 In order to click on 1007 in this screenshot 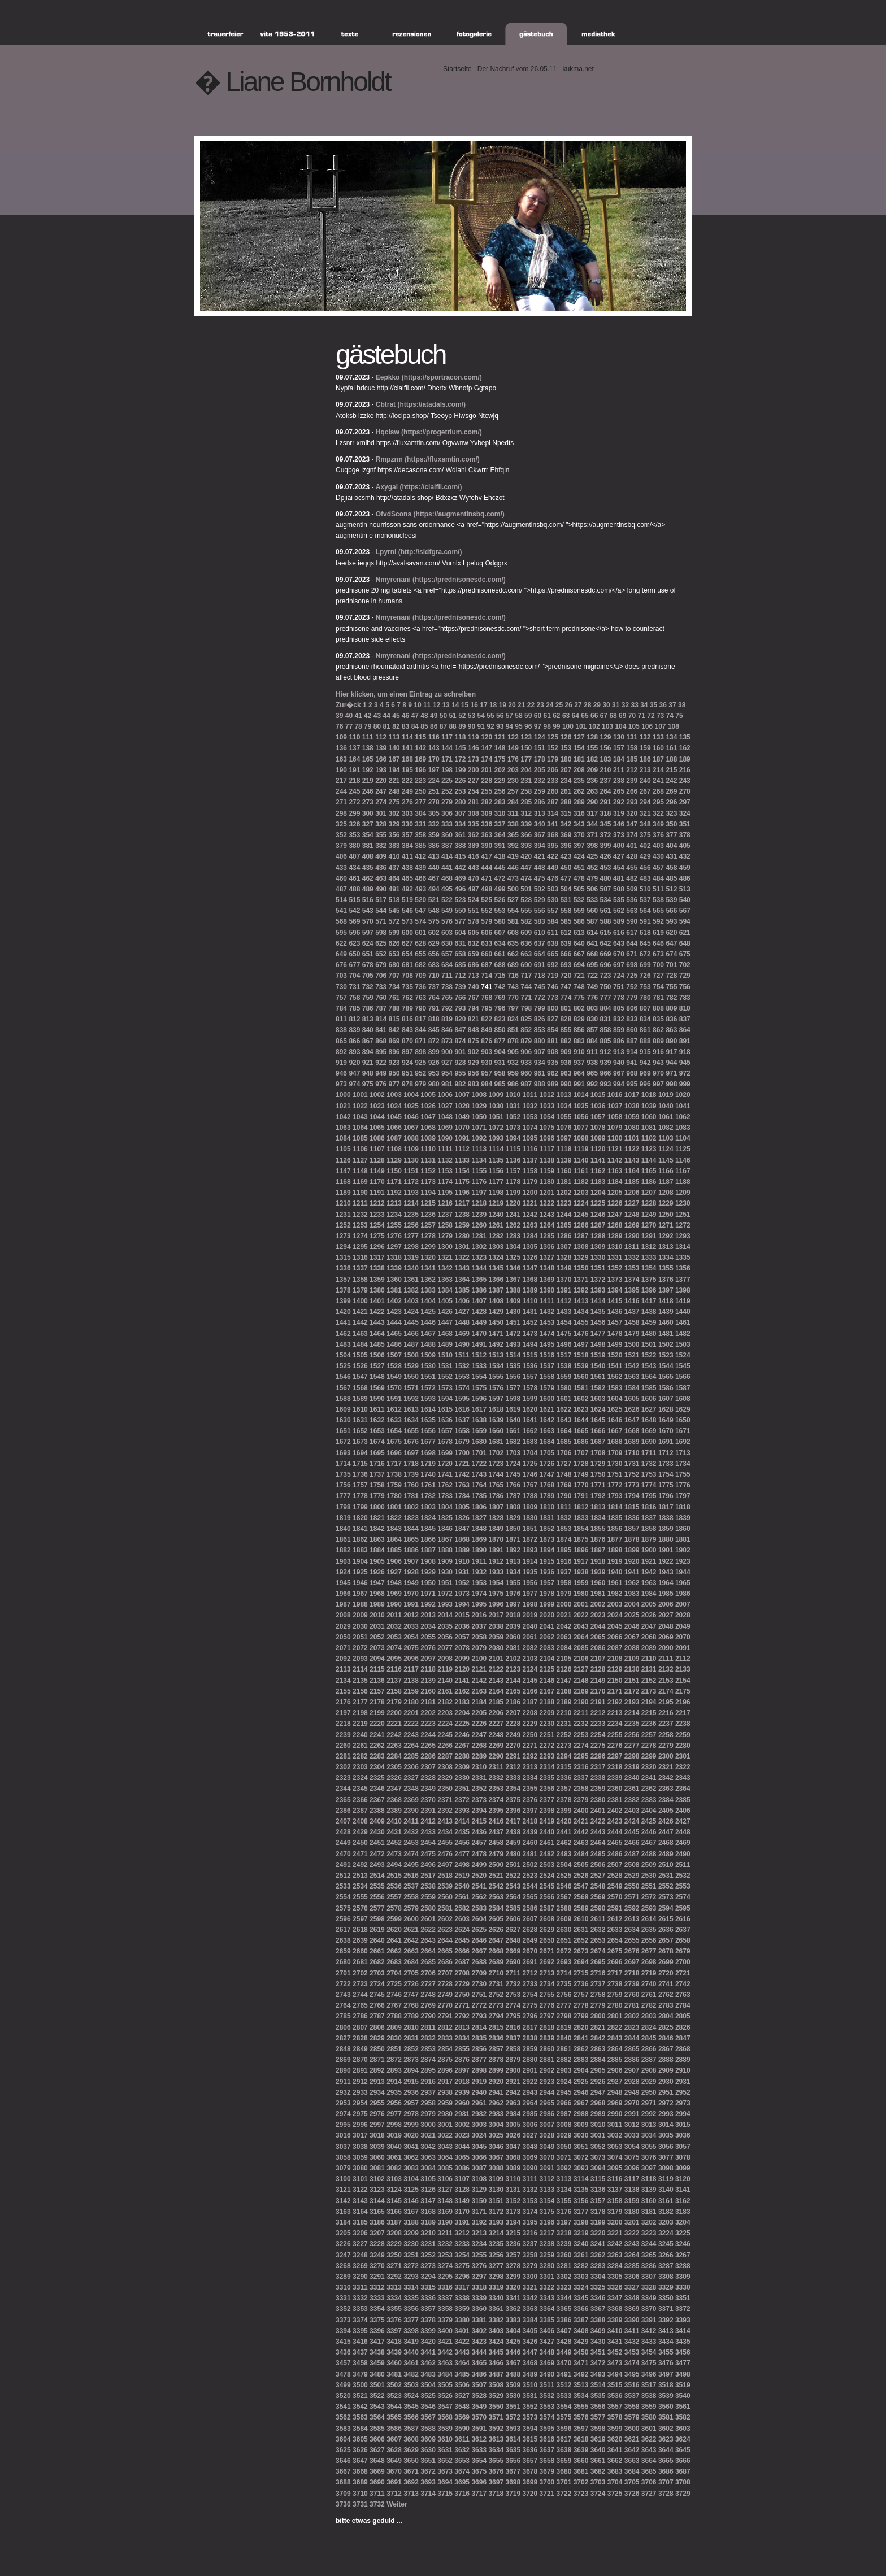, I will do `click(462, 1095)`.